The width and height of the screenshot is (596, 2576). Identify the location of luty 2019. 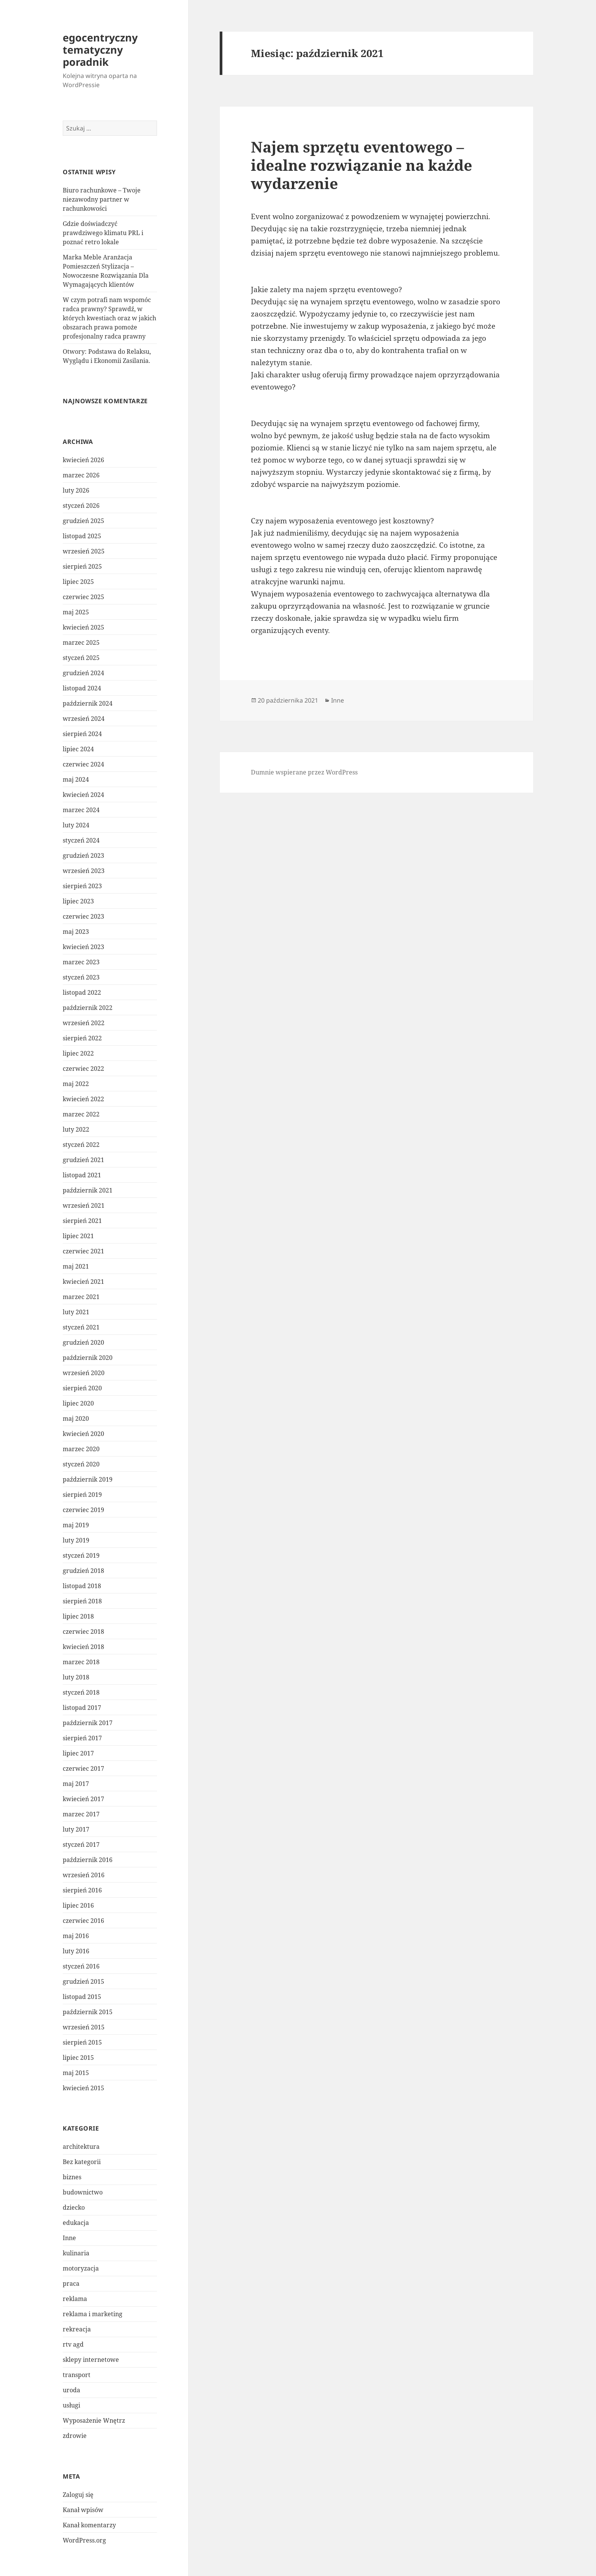
(76, 1540).